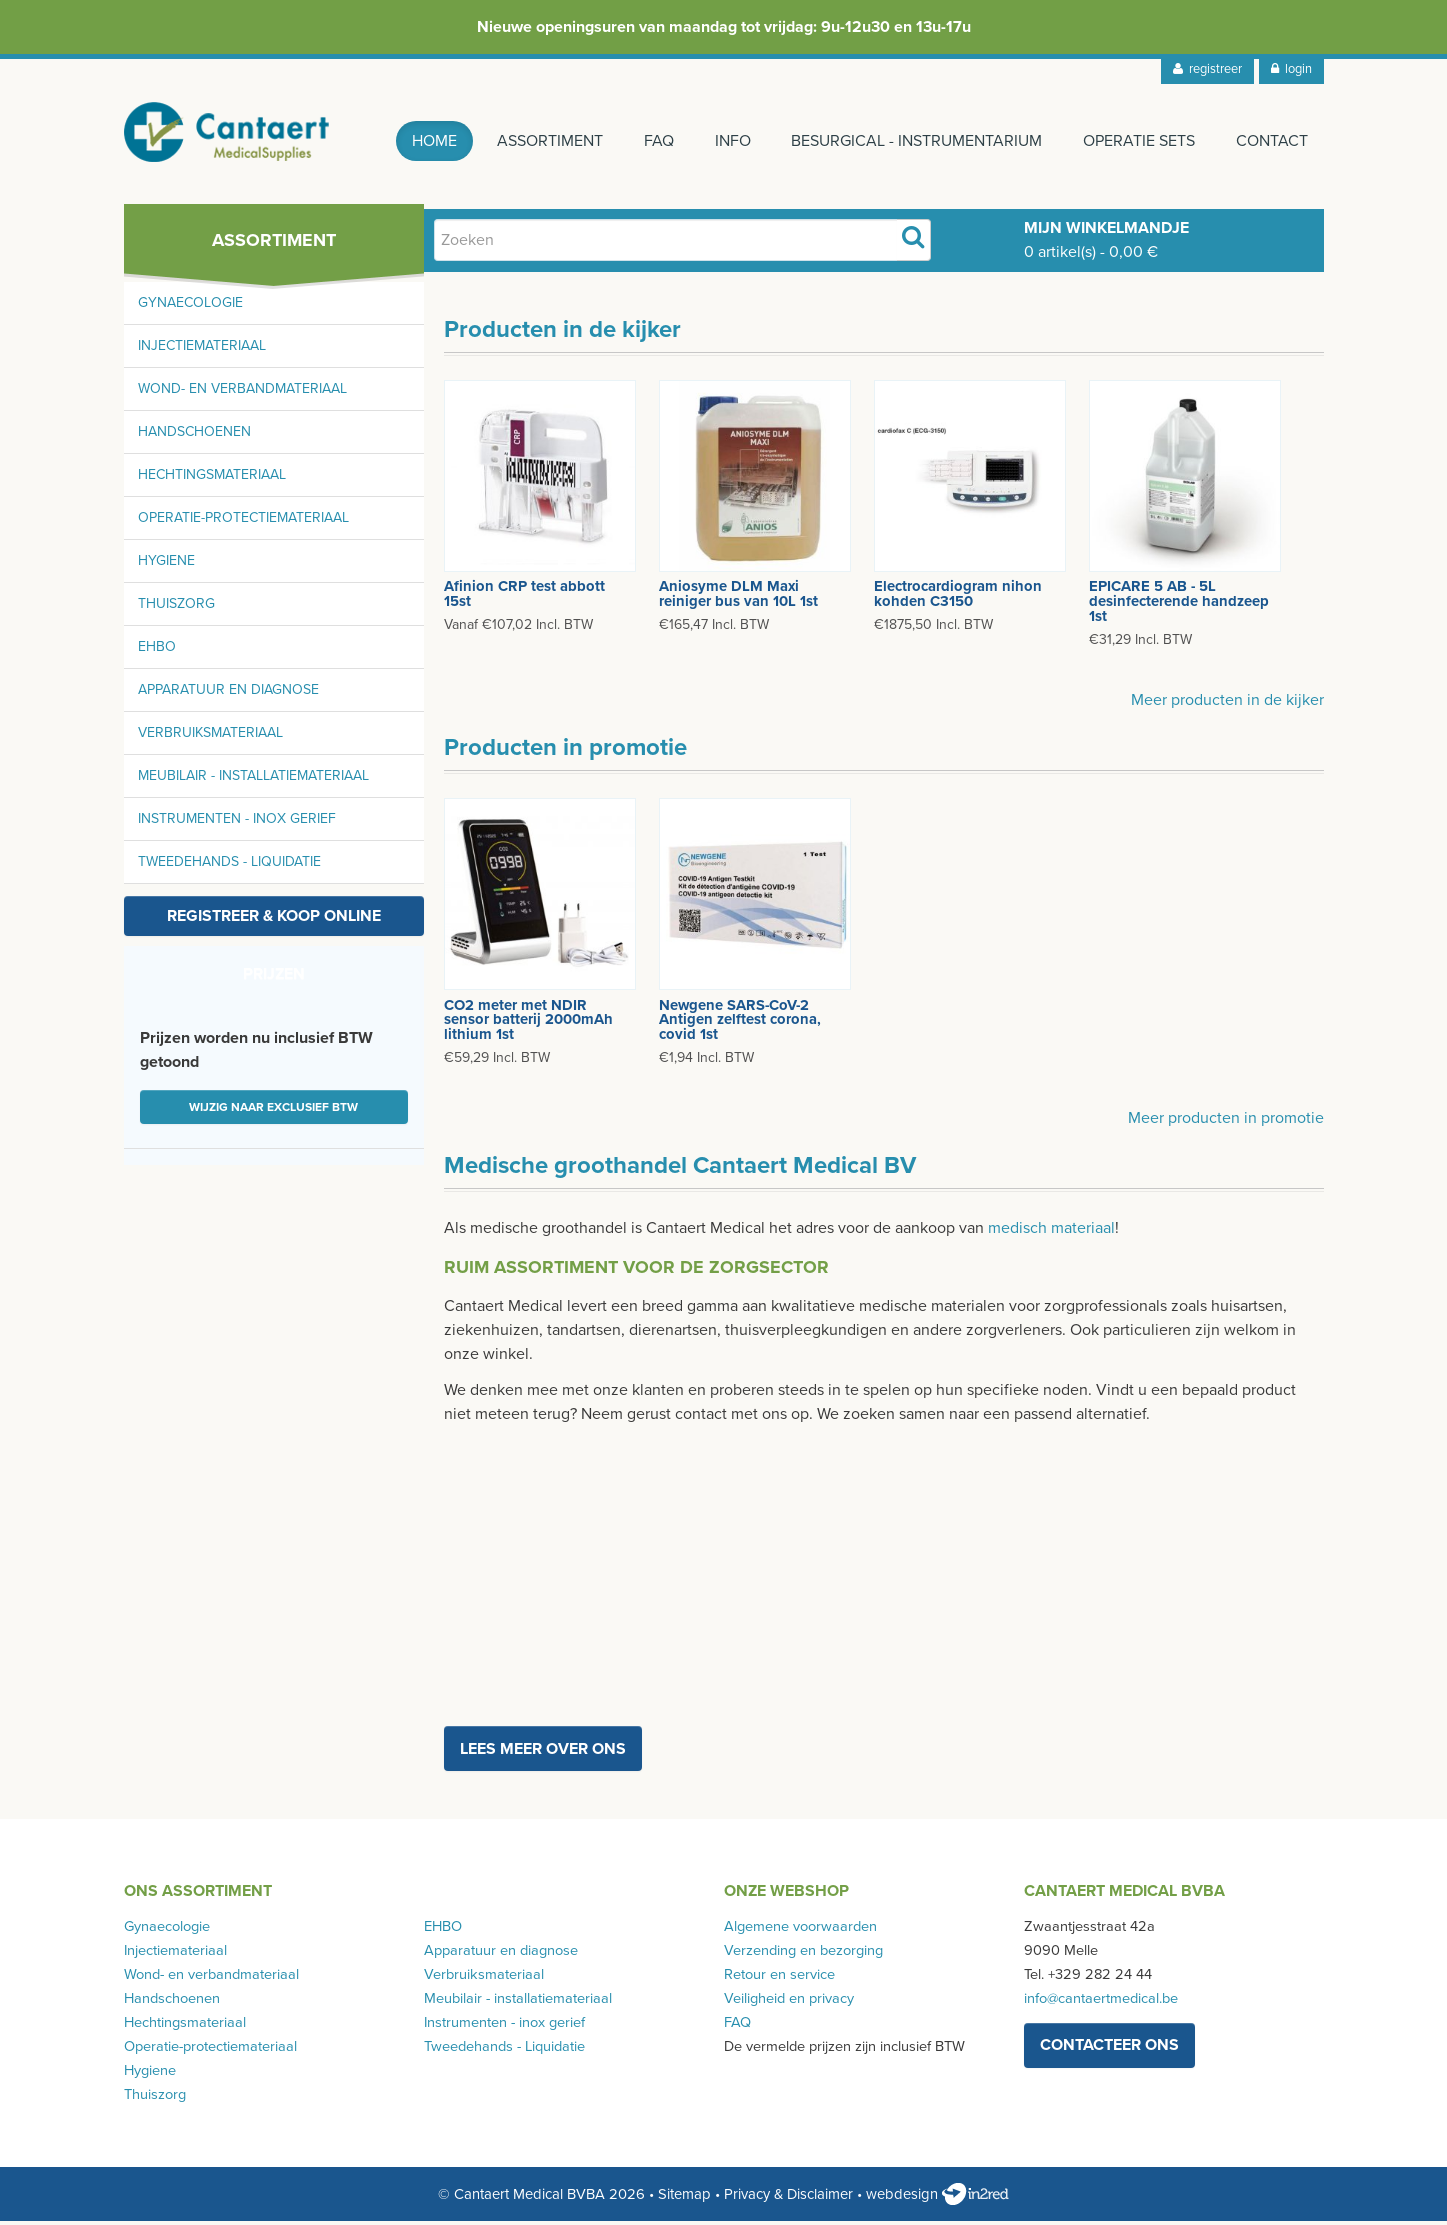  Describe the element at coordinates (229, 866) in the screenshot. I see `Tweedehands - Liquidatie` at that location.